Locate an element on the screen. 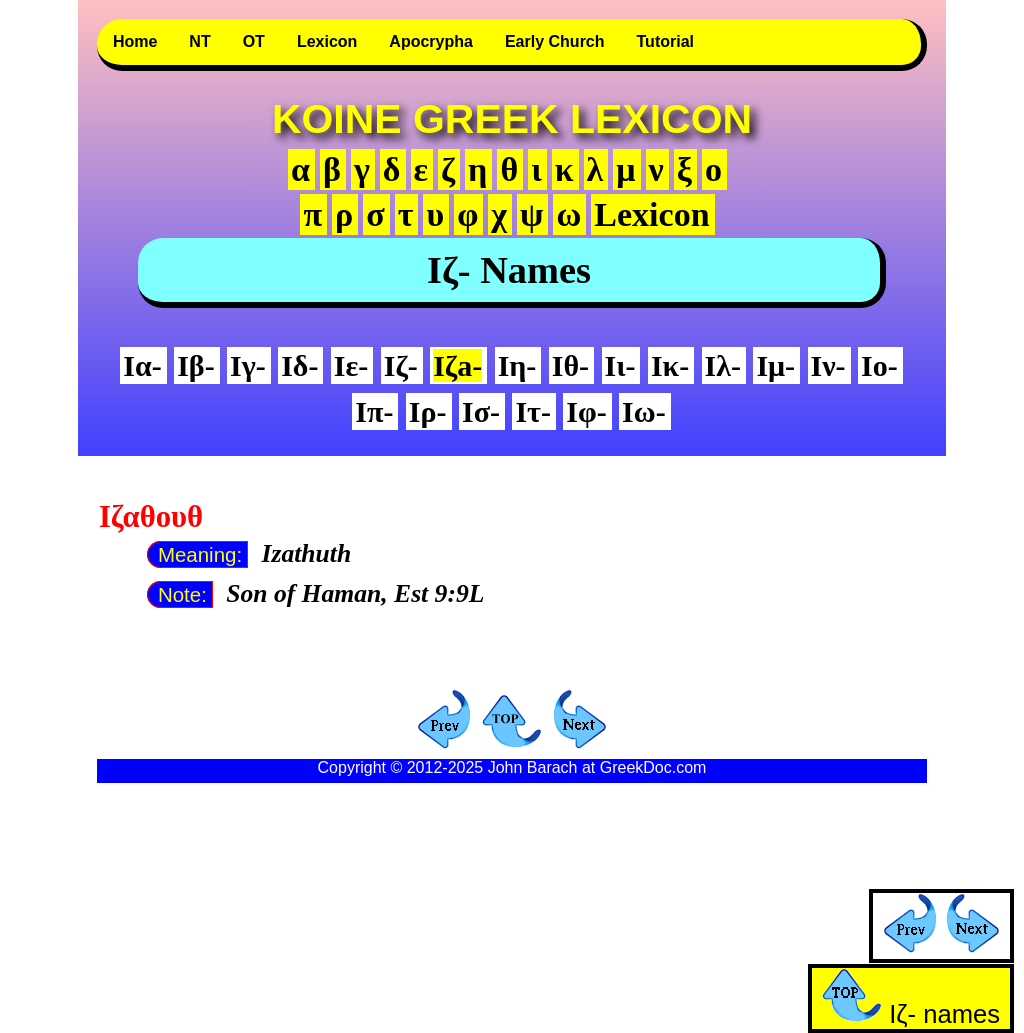 The image size is (1024, 1033). Iπ- is located at coordinates (374, 411).